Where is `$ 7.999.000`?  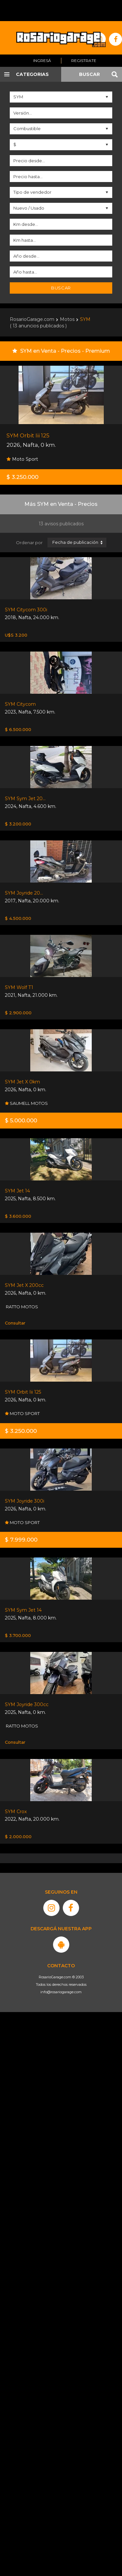 $ 7.999.000 is located at coordinates (21, 1539).